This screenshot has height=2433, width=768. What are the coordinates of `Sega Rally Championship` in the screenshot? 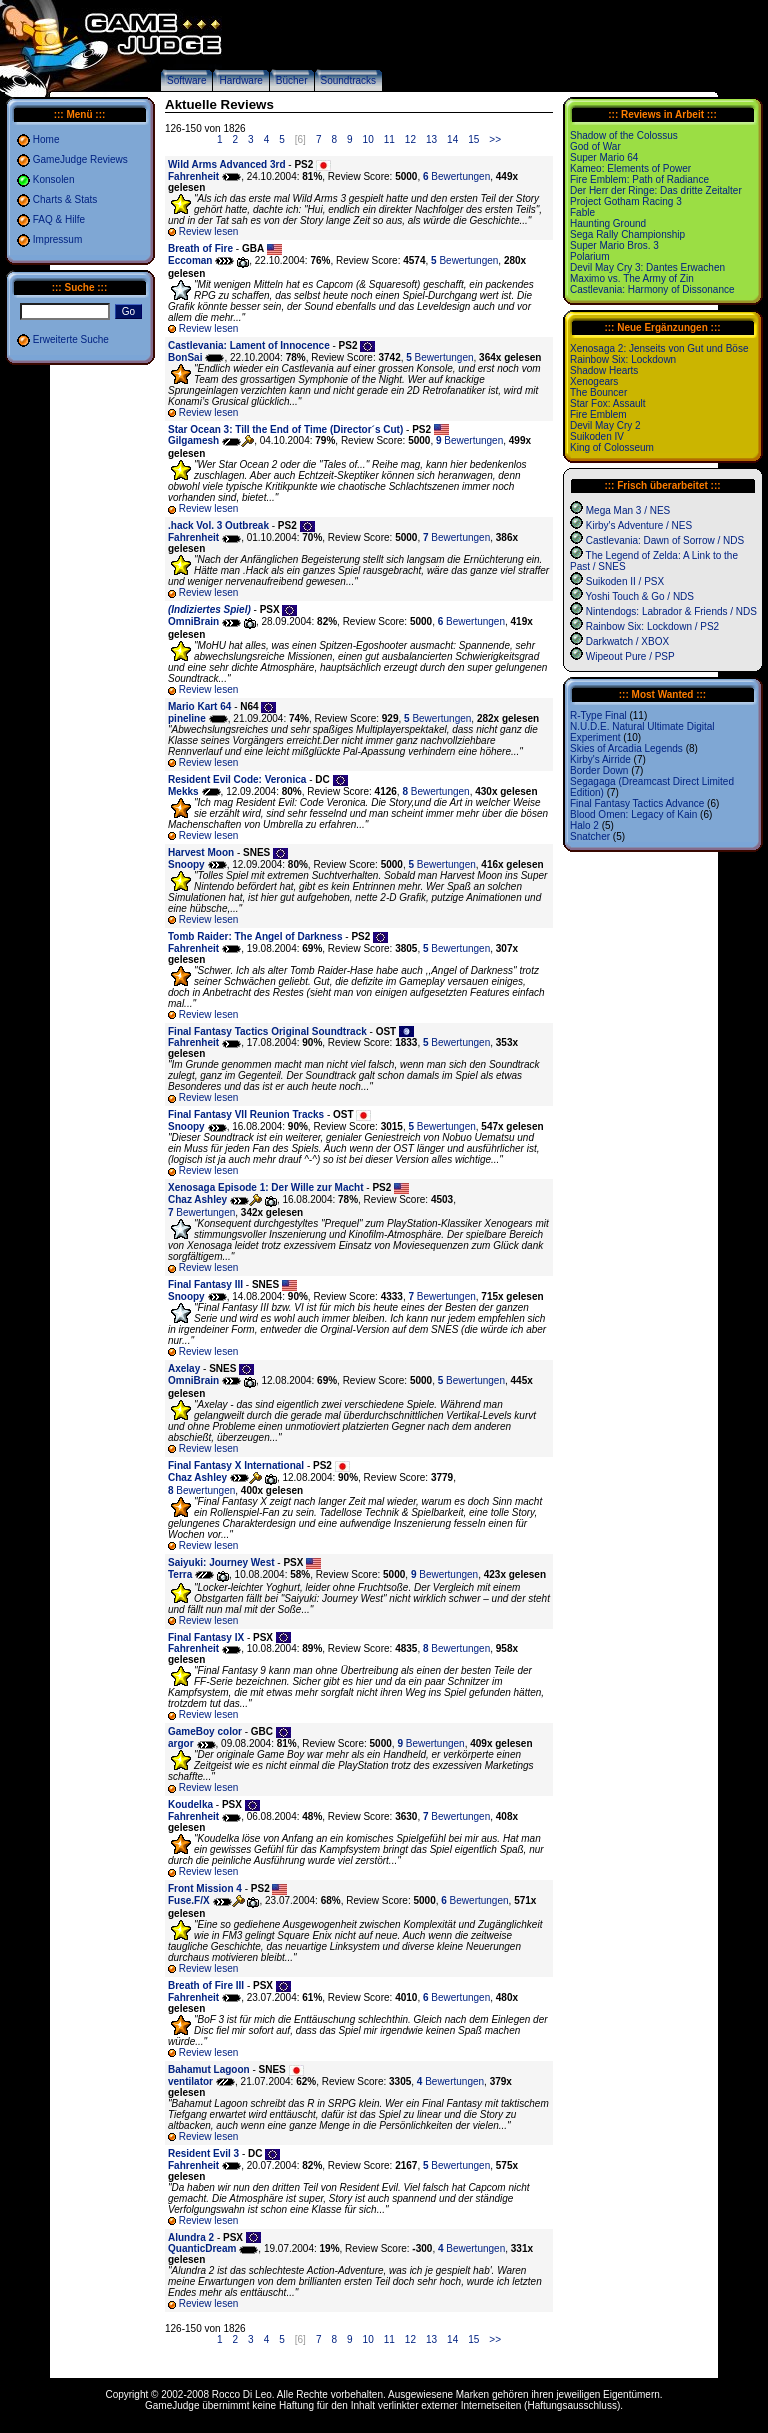 It's located at (627, 234).